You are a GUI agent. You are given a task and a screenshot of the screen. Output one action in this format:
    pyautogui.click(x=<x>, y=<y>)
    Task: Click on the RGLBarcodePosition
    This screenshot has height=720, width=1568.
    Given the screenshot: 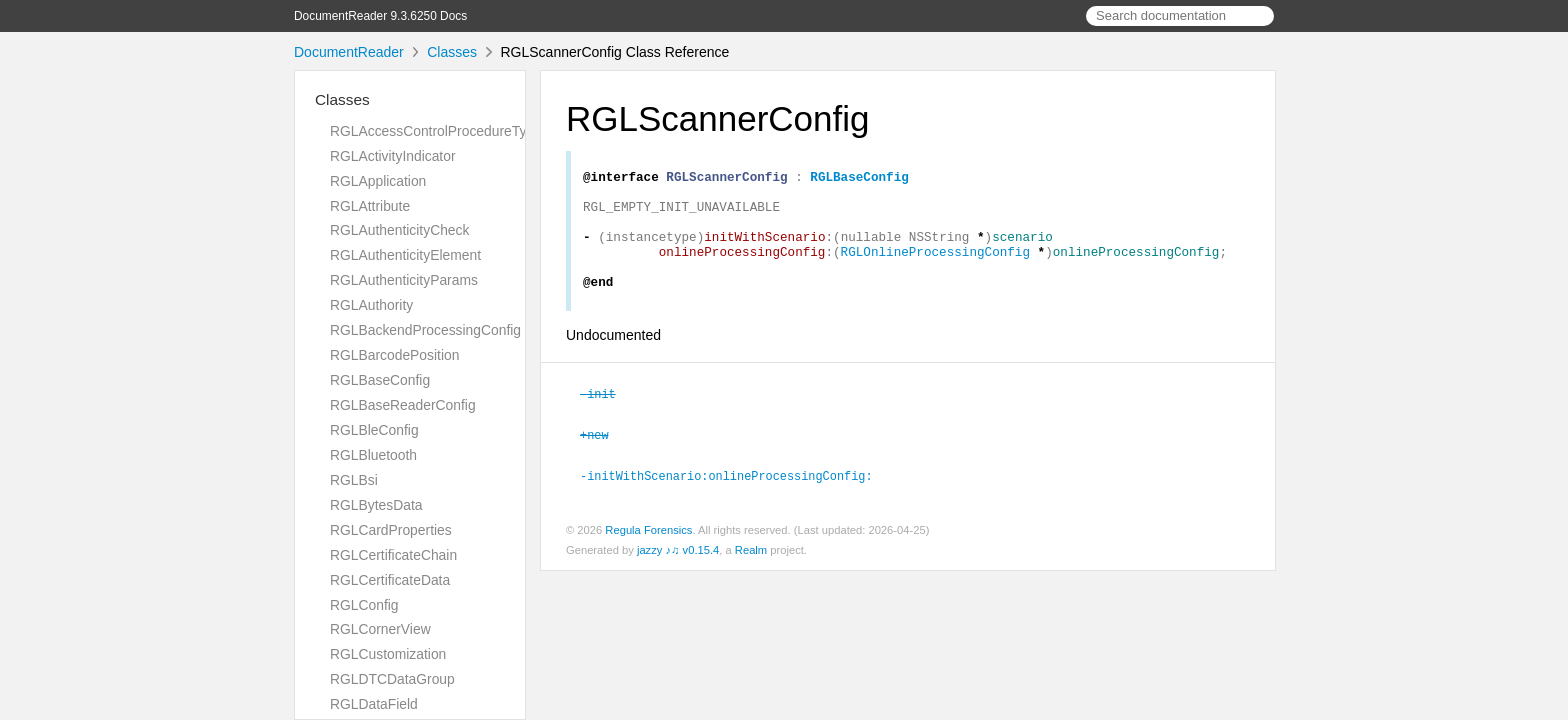 What is the action you would take?
    pyautogui.click(x=394, y=355)
    